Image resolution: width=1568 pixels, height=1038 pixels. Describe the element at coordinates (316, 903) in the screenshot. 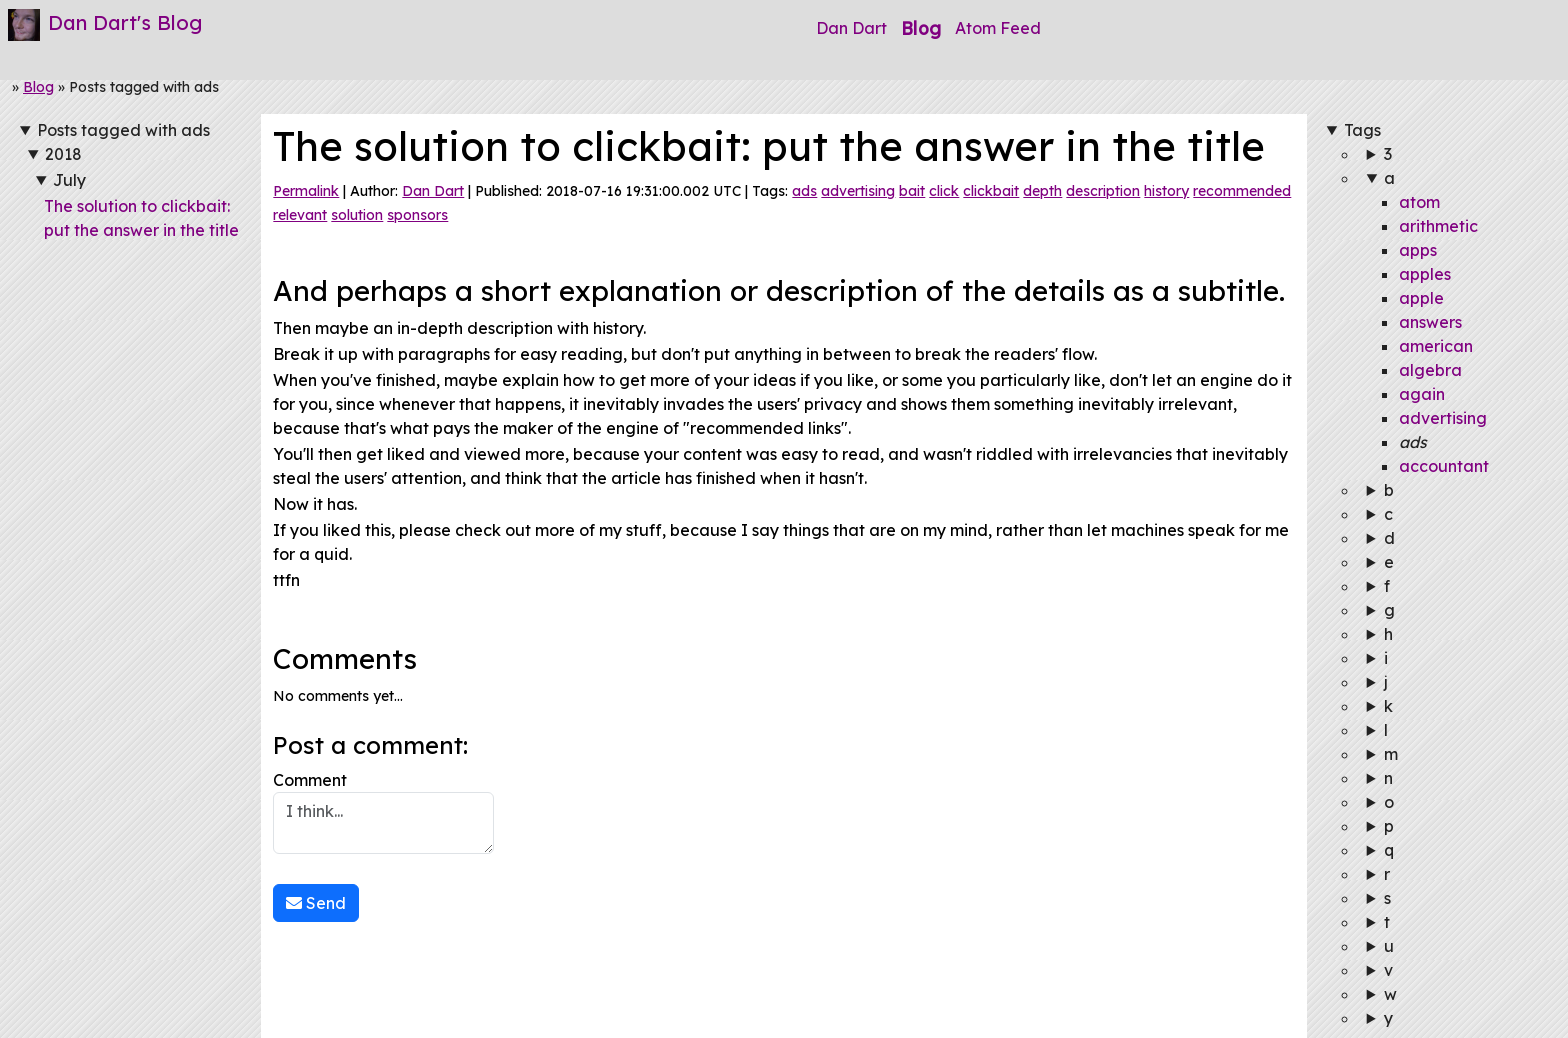

I see `Send` at that location.